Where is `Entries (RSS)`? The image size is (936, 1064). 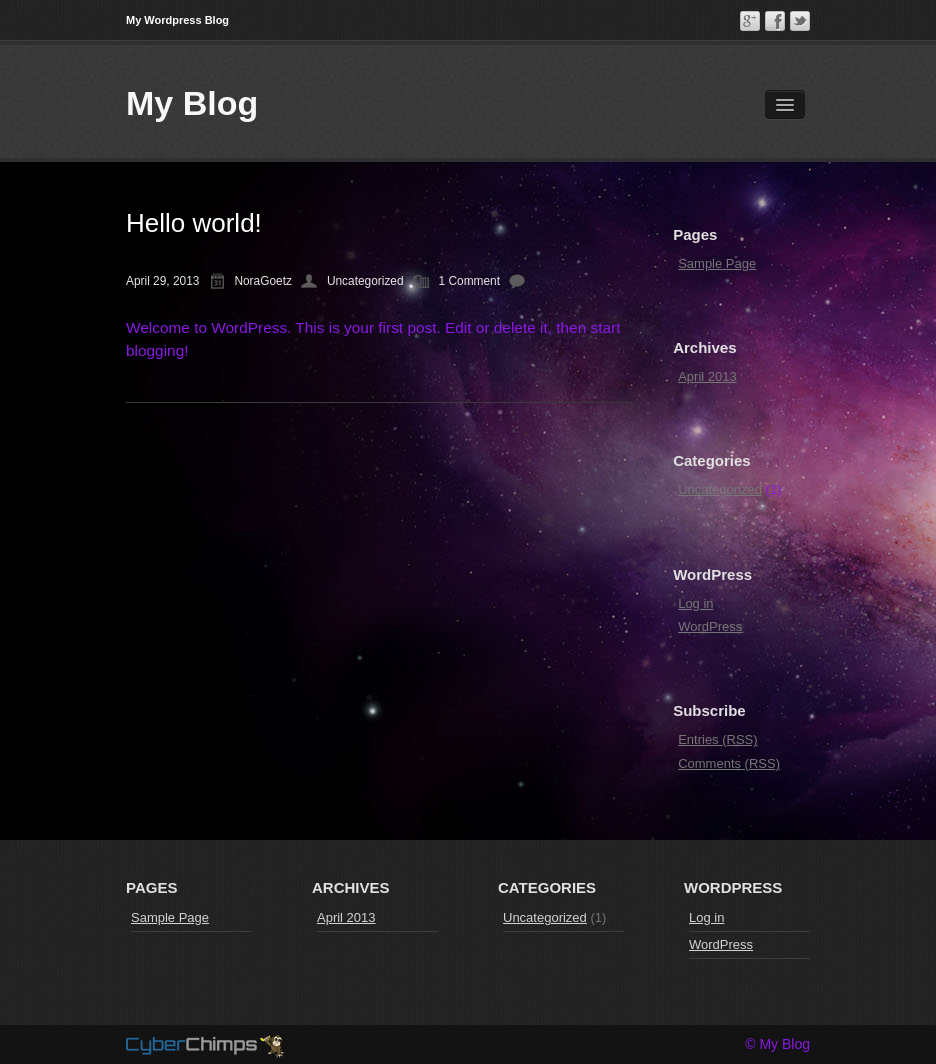 Entries (RSS) is located at coordinates (717, 739).